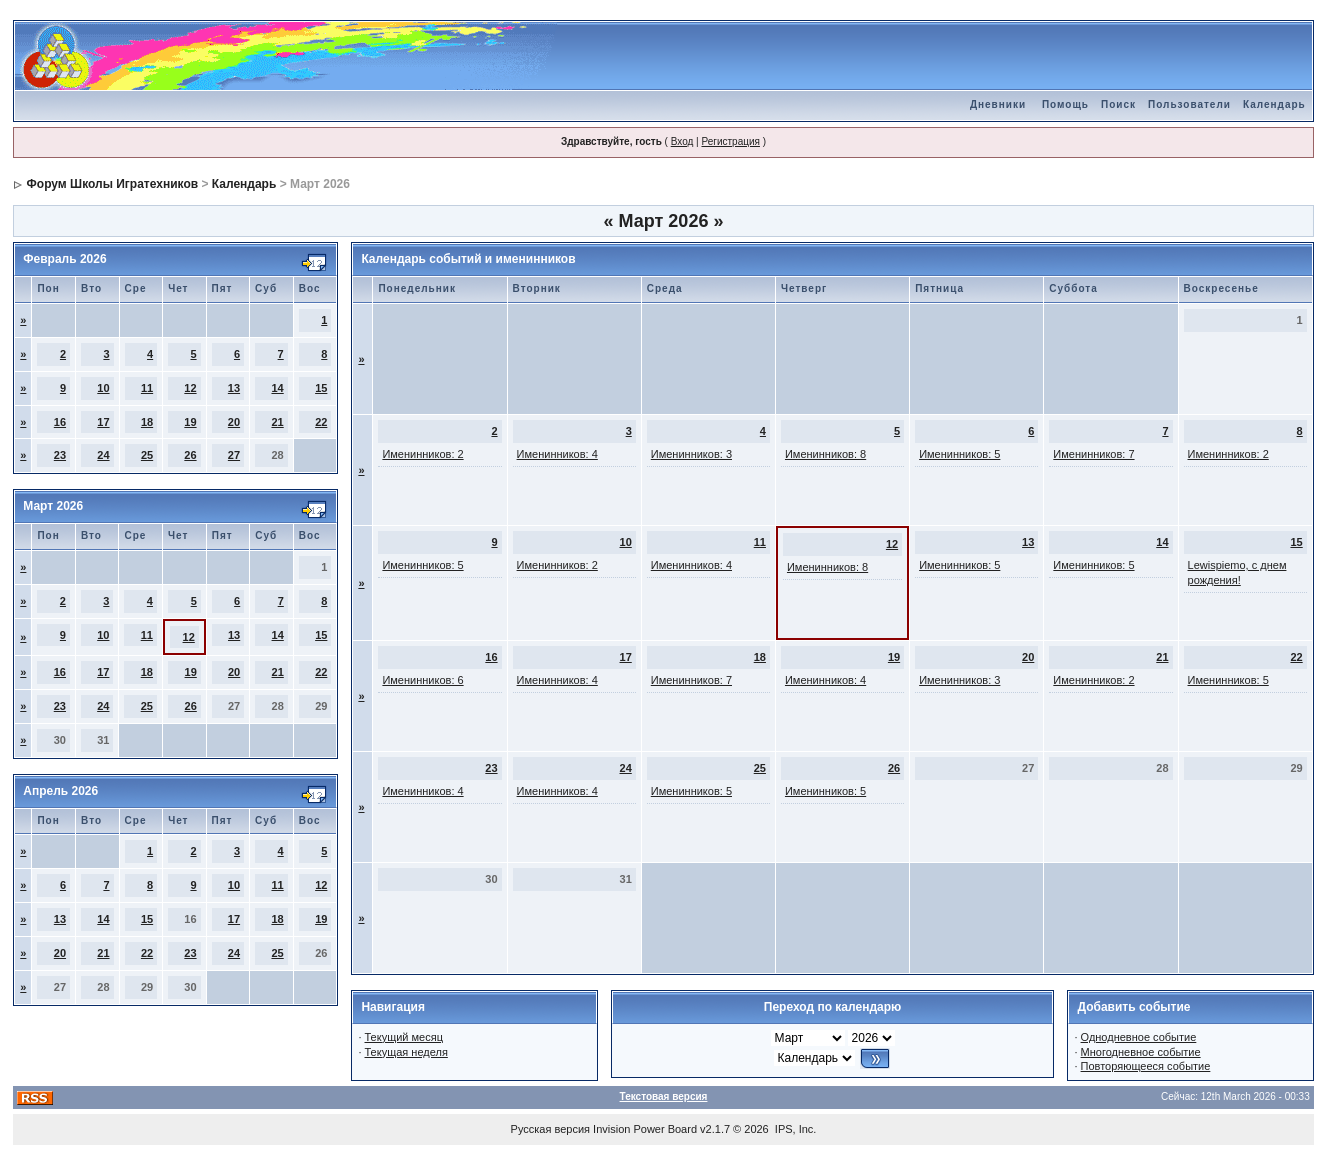 The image size is (1327, 1165). Describe the element at coordinates (550, 1129) in the screenshot. I see `Русская версия` at that location.